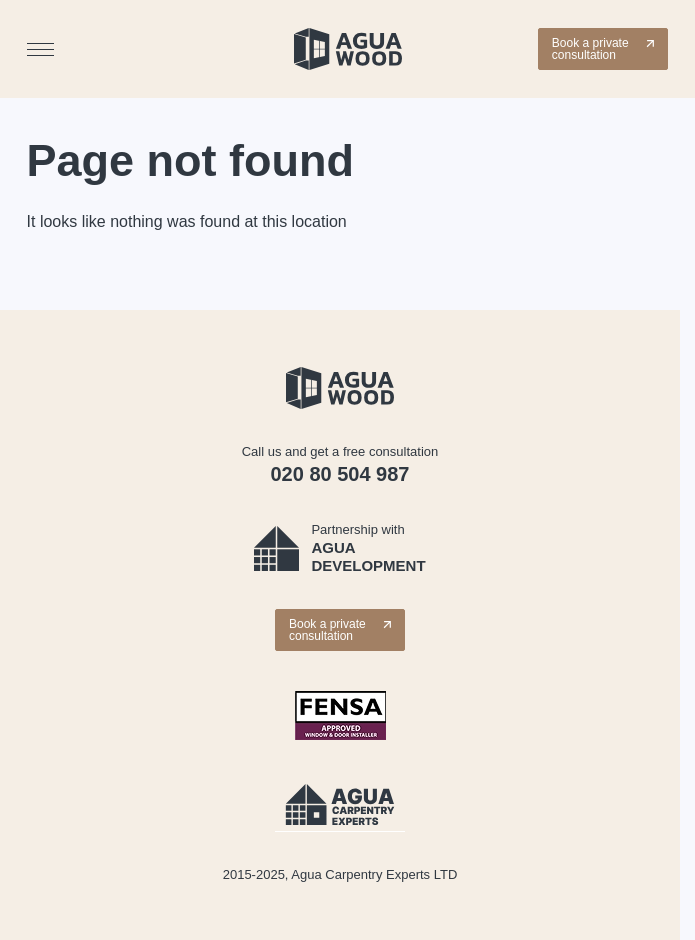 This screenshot has width=695, height=940. I want to click on [Wooden windows | Internal & External Doors | Agua Wood], so click(348, 49).